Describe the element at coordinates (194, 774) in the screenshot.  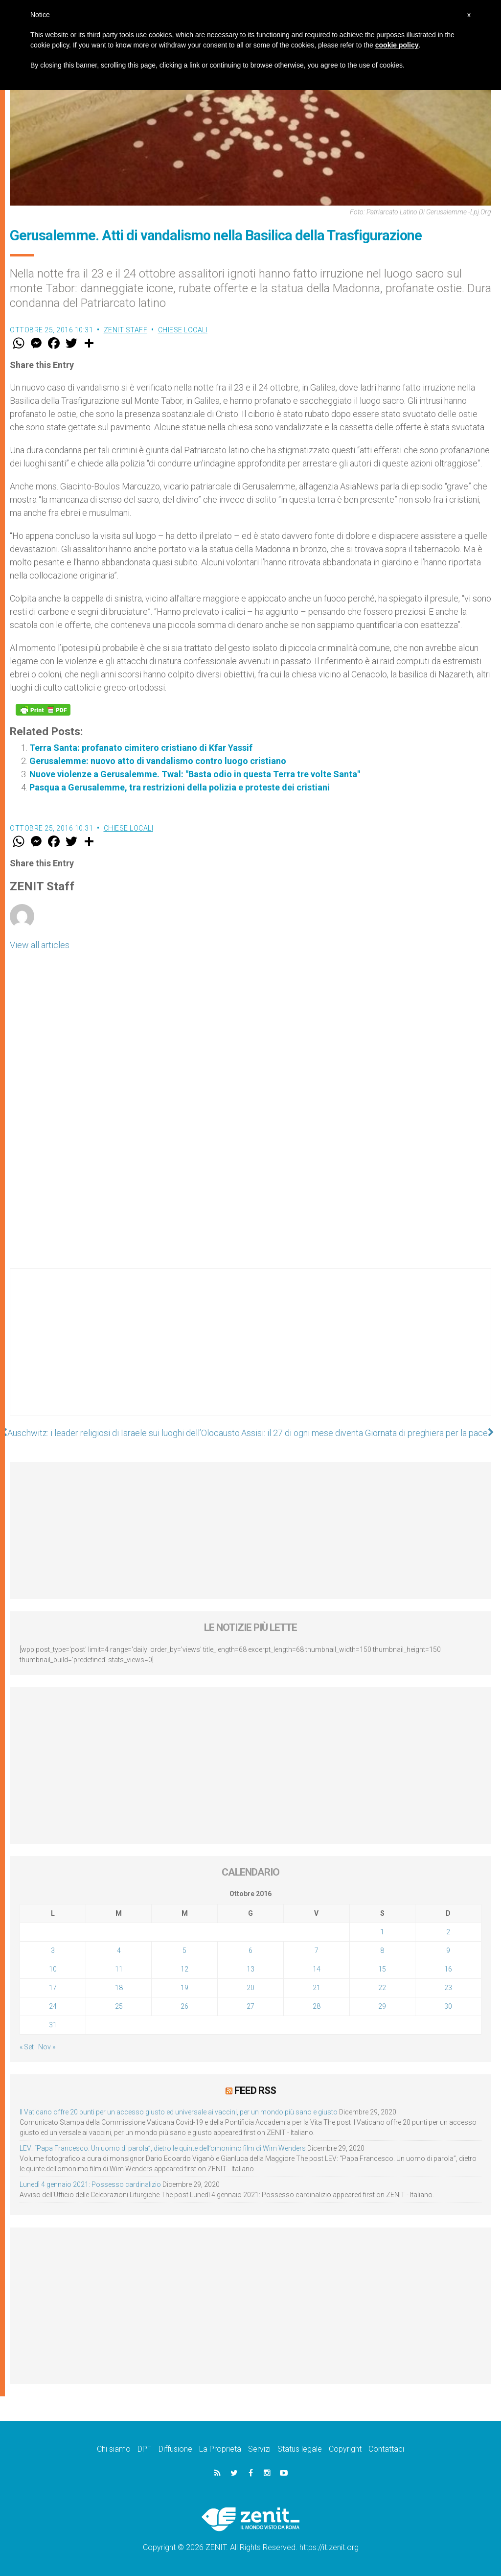
I see `Nuove violenze a Gerusalemme. Twal: "Basta odio in questa Terra tre volte Santa"` at that location.